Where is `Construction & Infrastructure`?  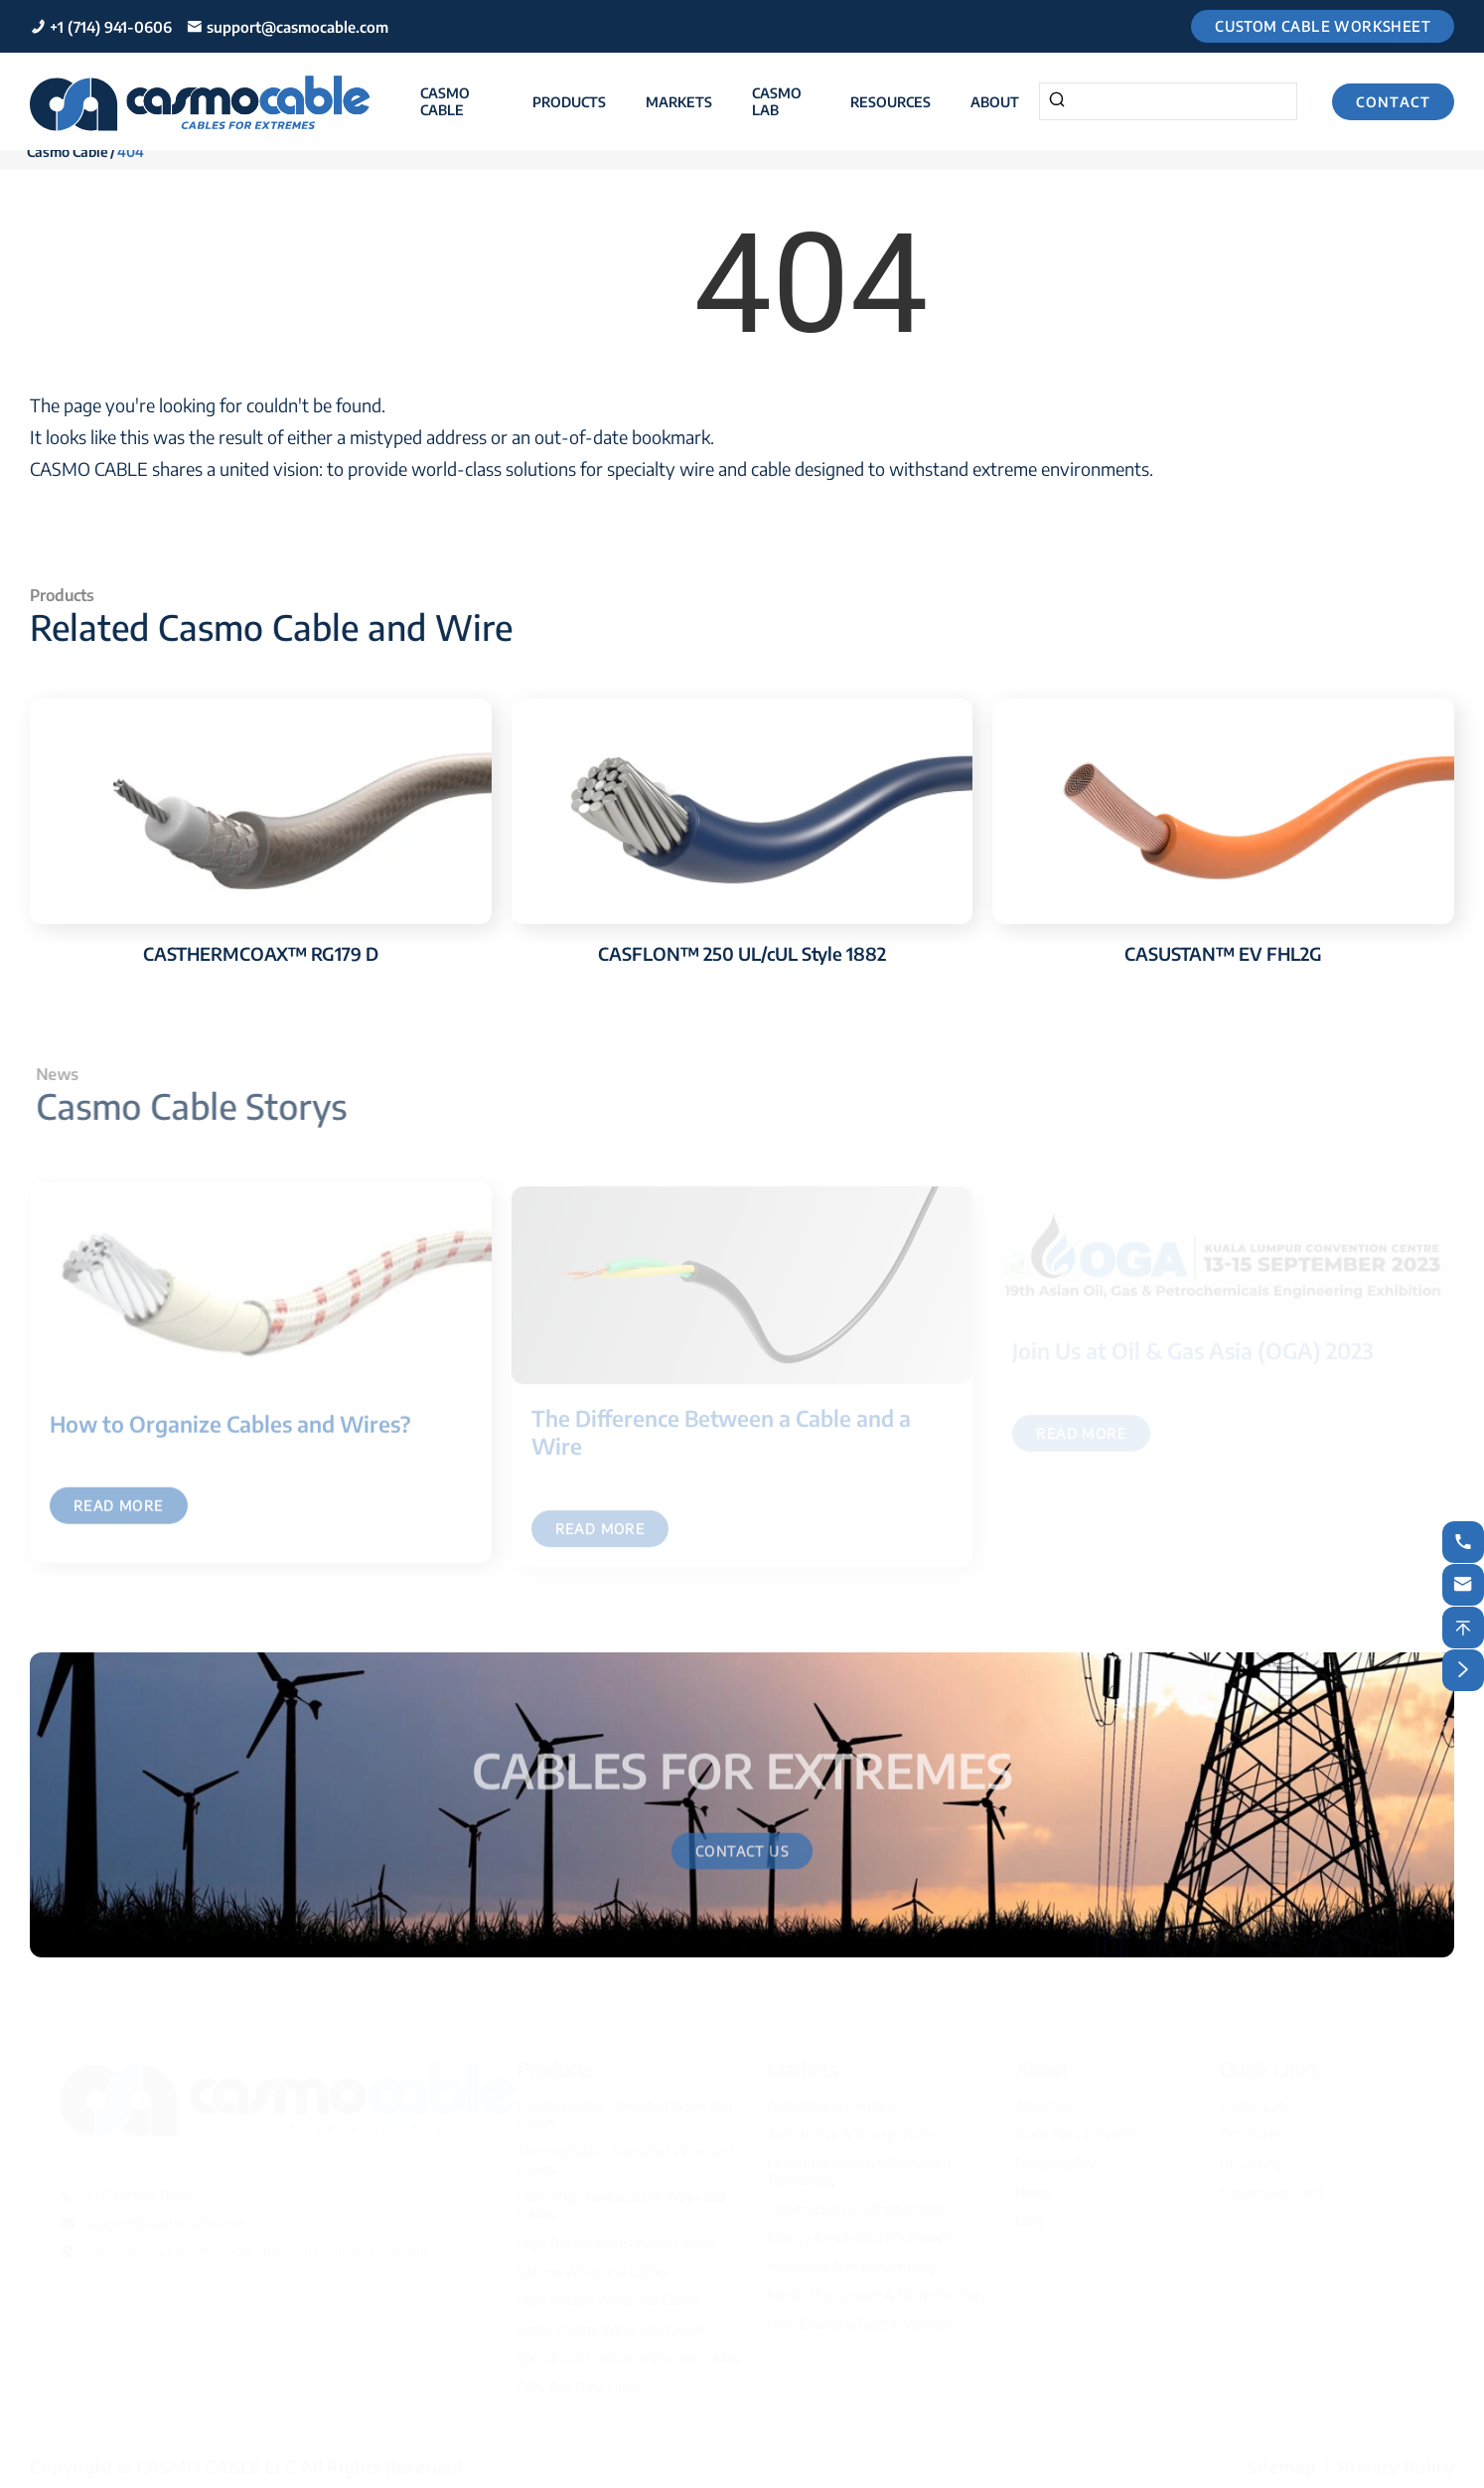
Construction & Infrastructure is located at coordinates (855, 2203).